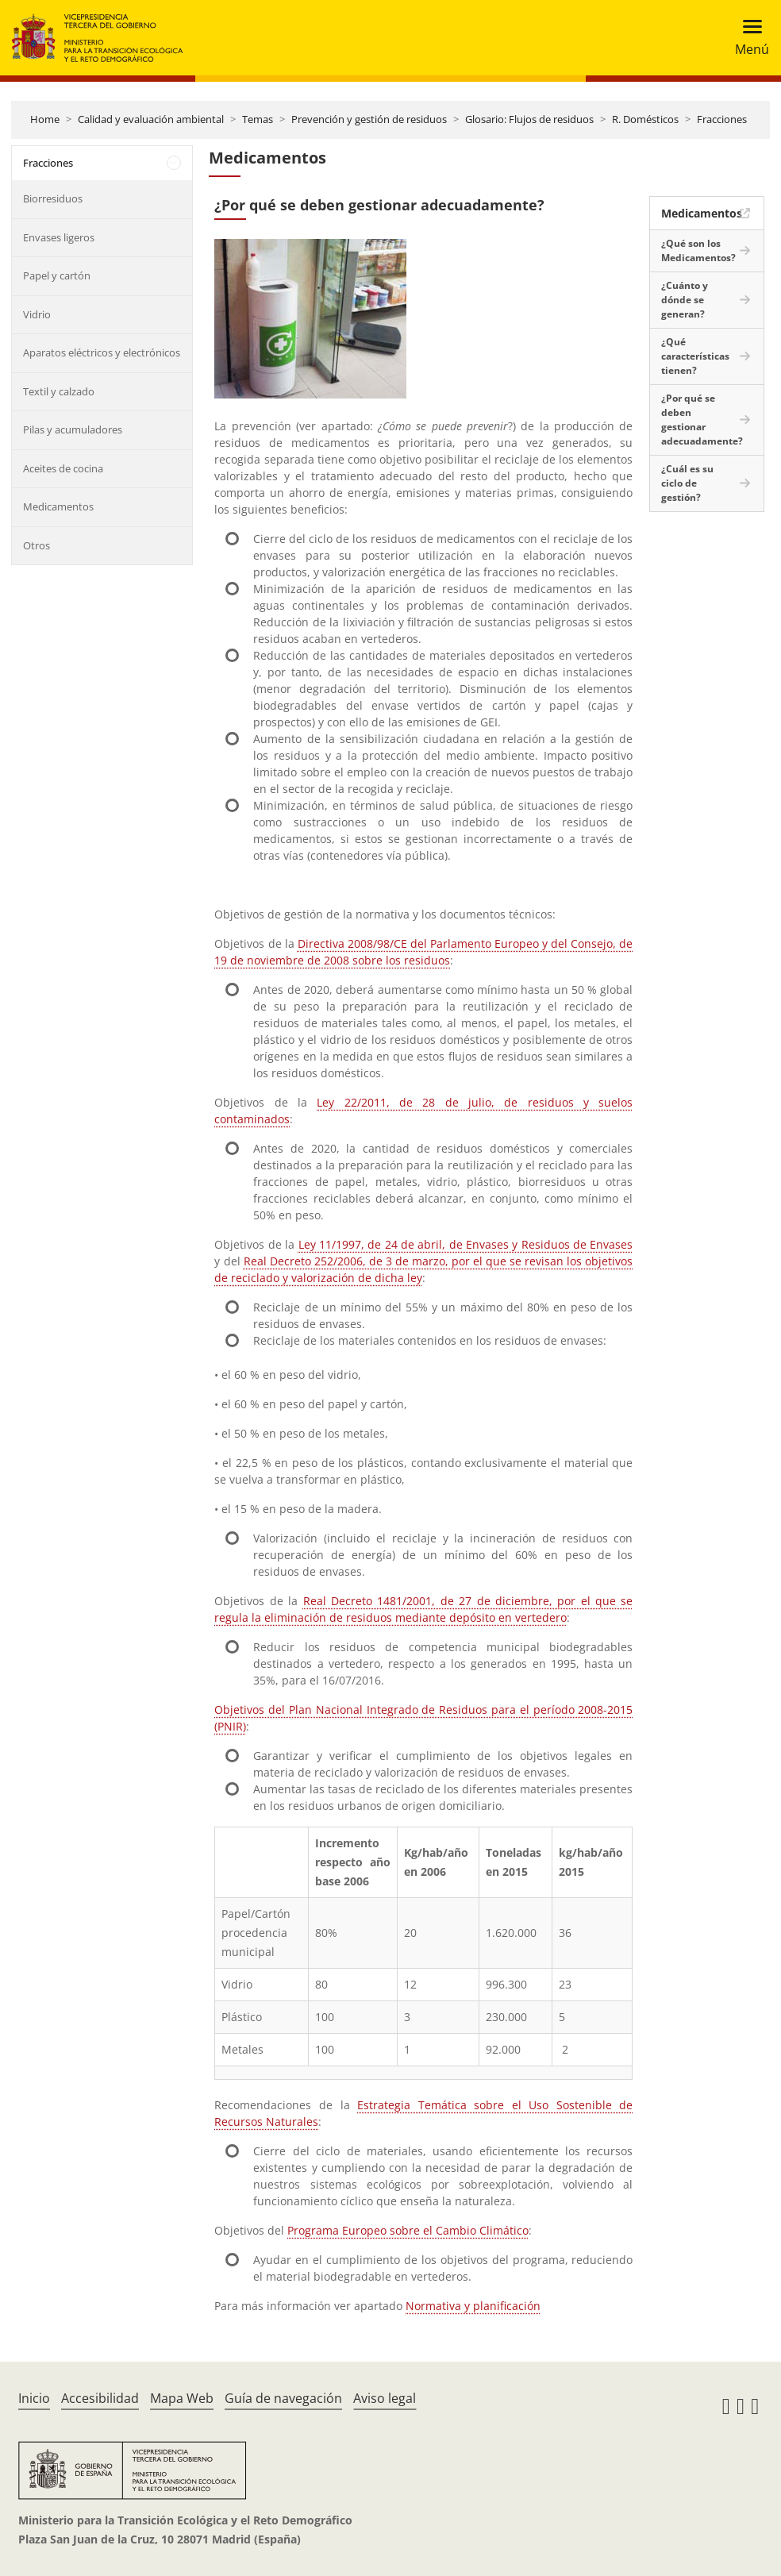  What do you see at coordinates (684, 300) in the screenshot?
I see `¿Cuánto y dónde se generan?` at bounding box center [684, 300].